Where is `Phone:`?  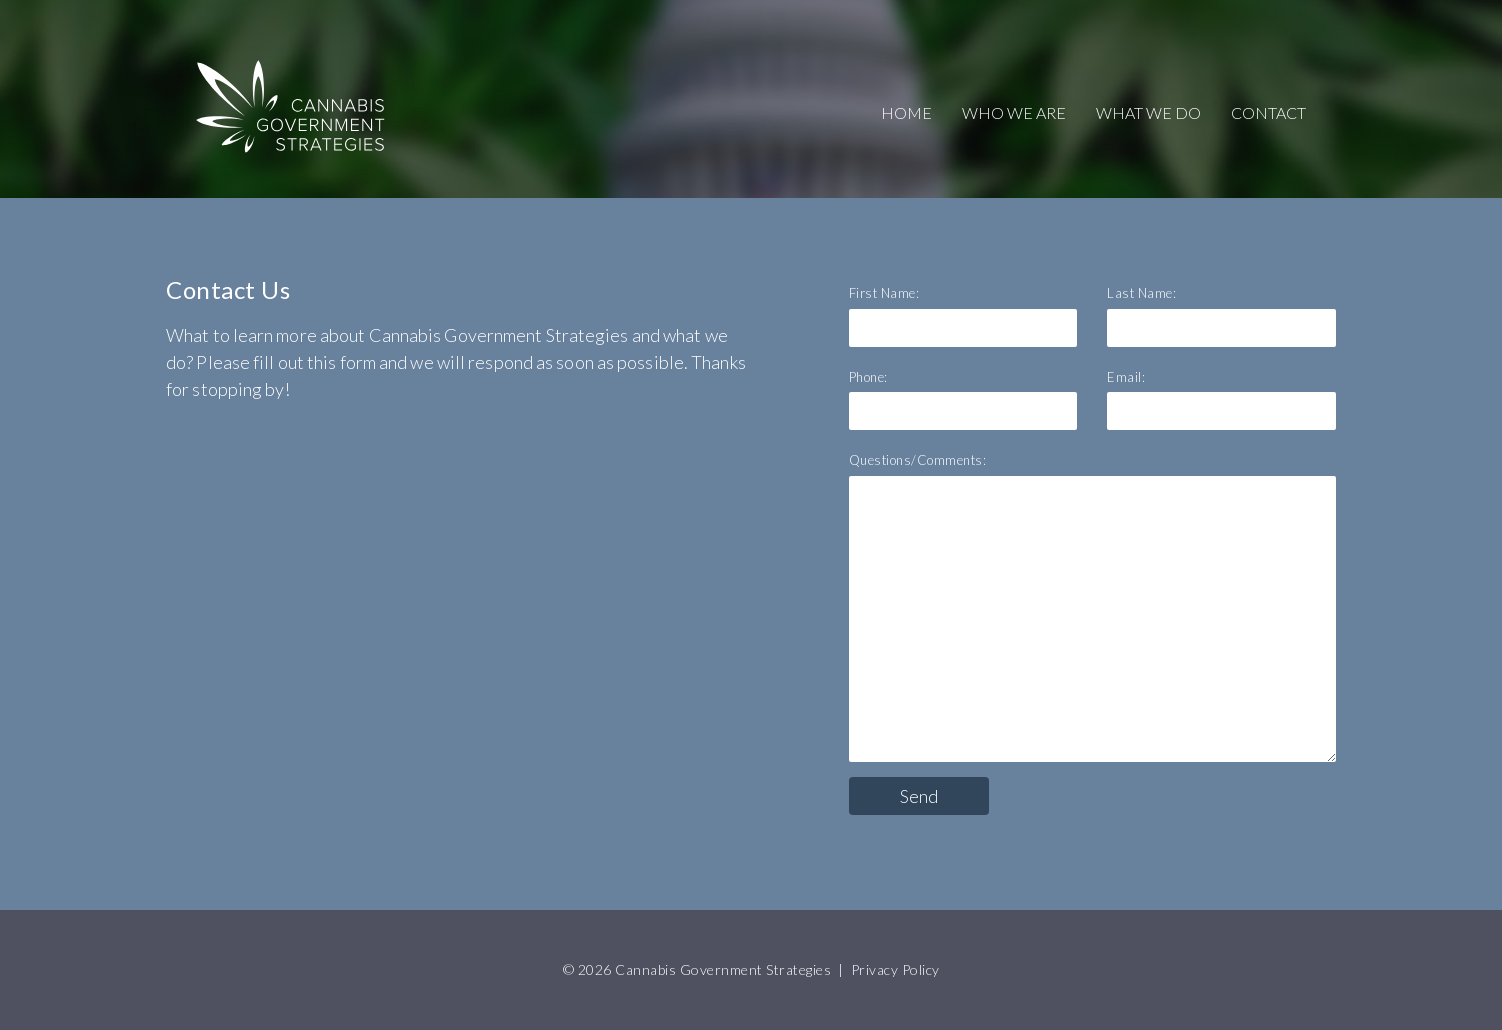
Phone: is located at coordinates (868, 377).